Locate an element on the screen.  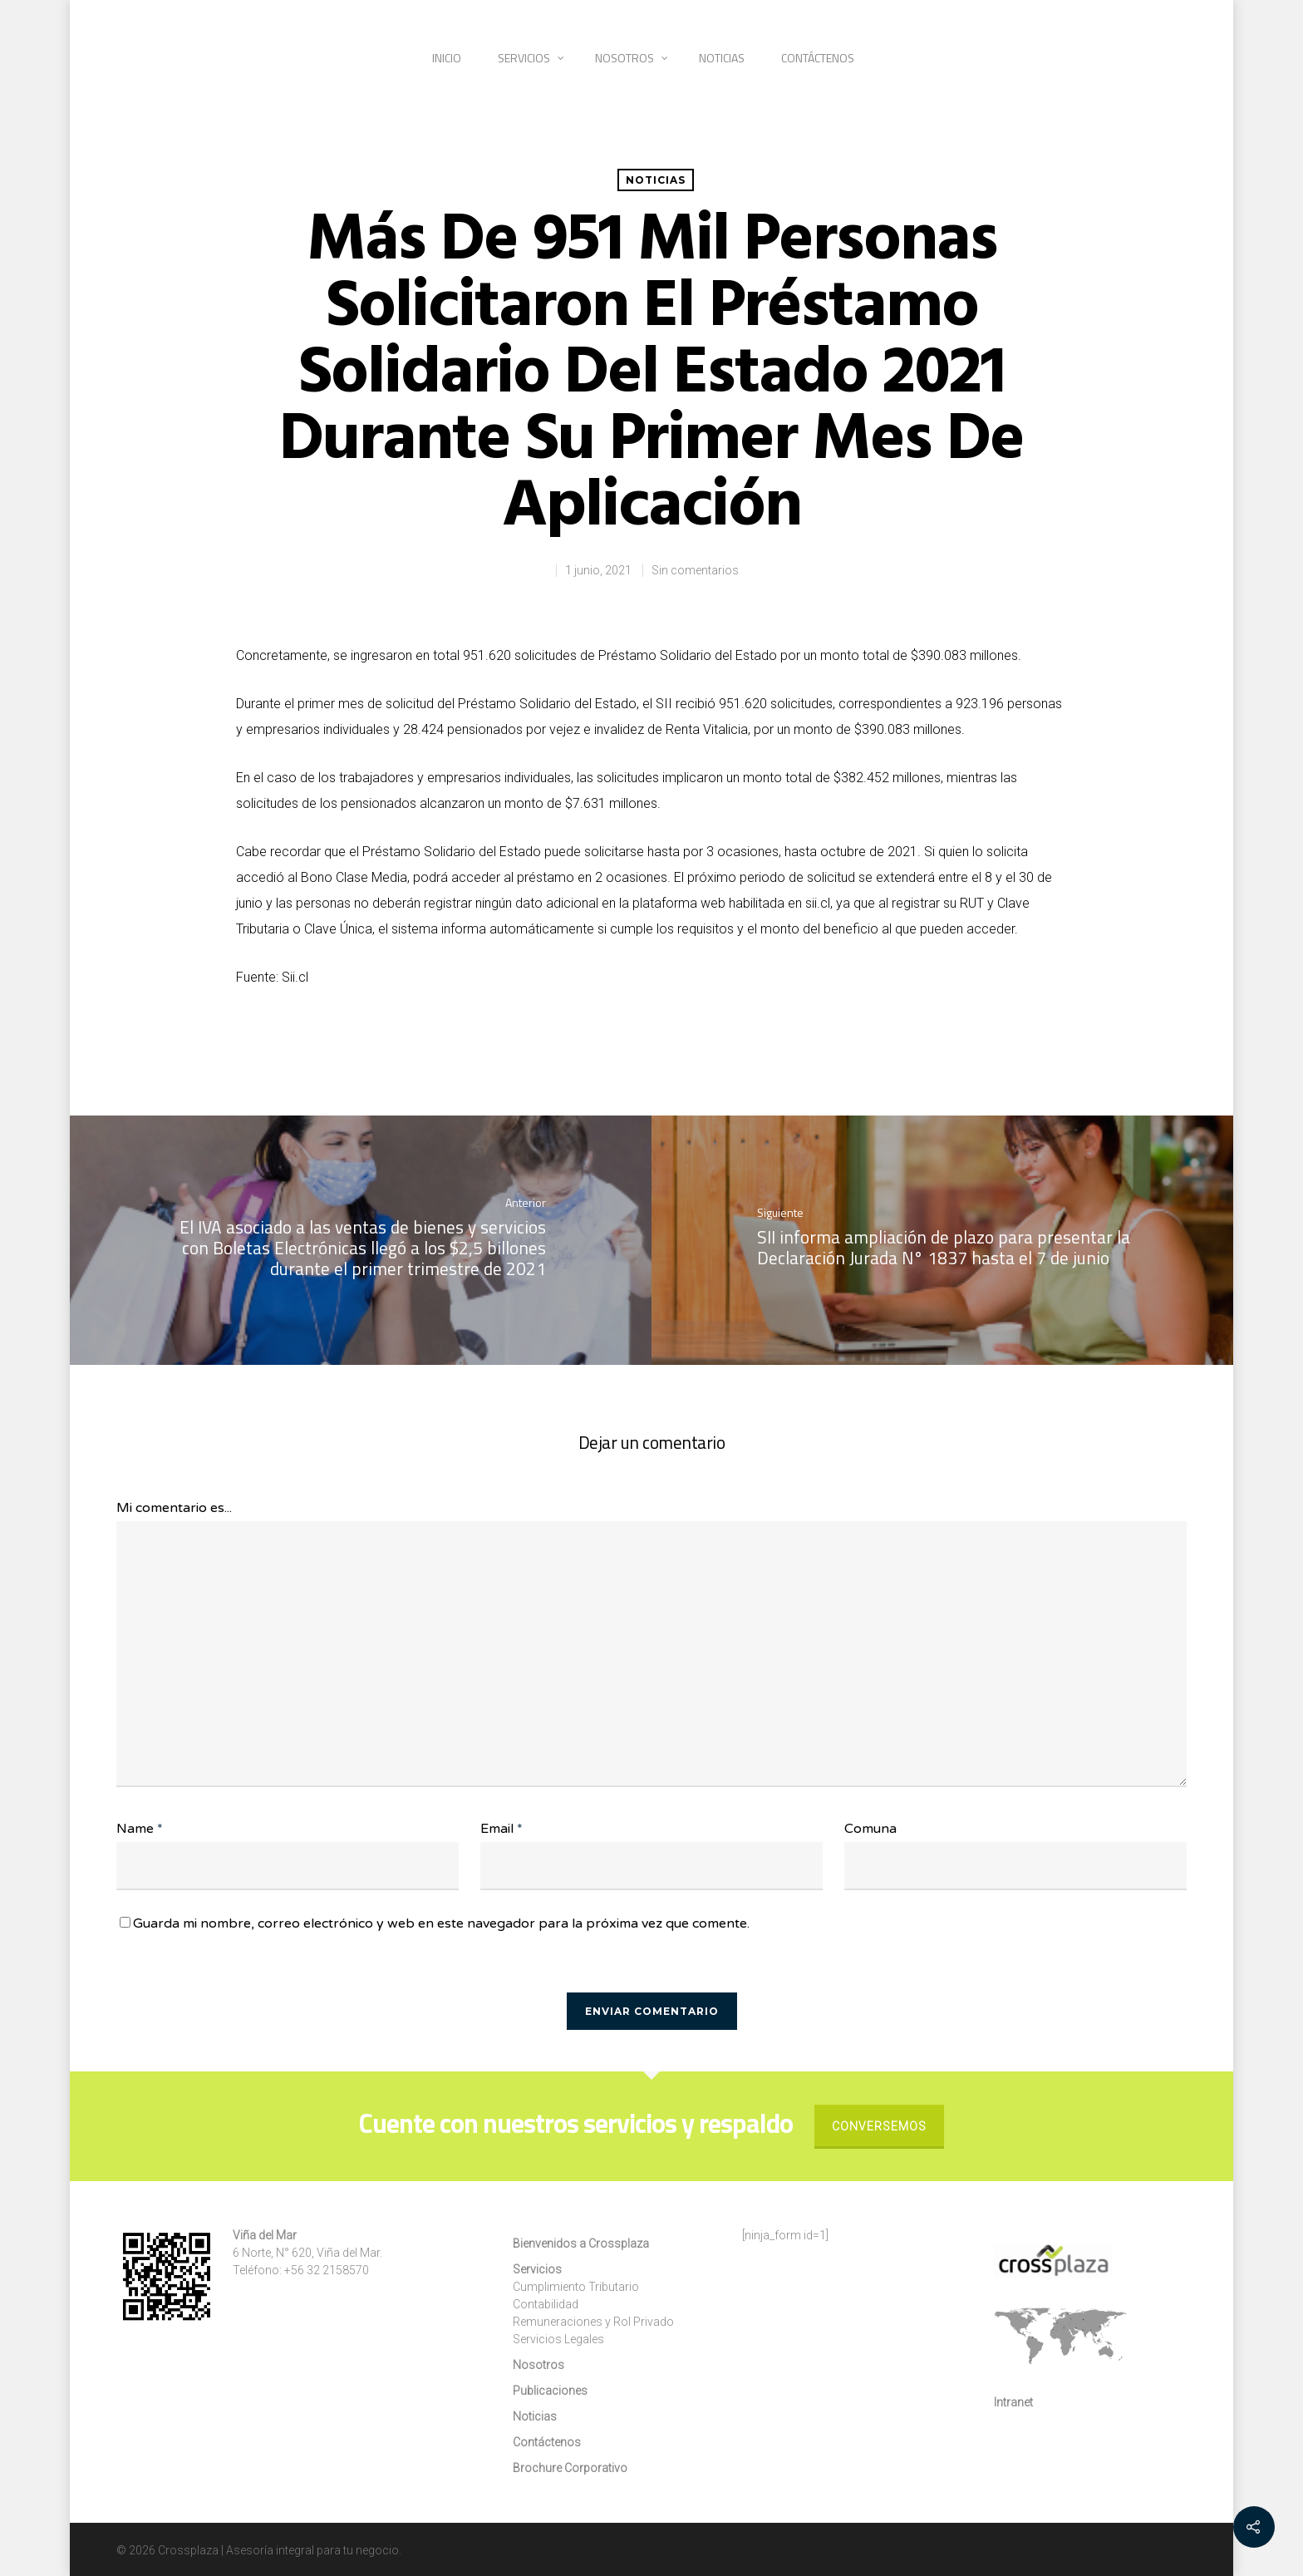
Intranet is located at coordinates (1013, 2402).